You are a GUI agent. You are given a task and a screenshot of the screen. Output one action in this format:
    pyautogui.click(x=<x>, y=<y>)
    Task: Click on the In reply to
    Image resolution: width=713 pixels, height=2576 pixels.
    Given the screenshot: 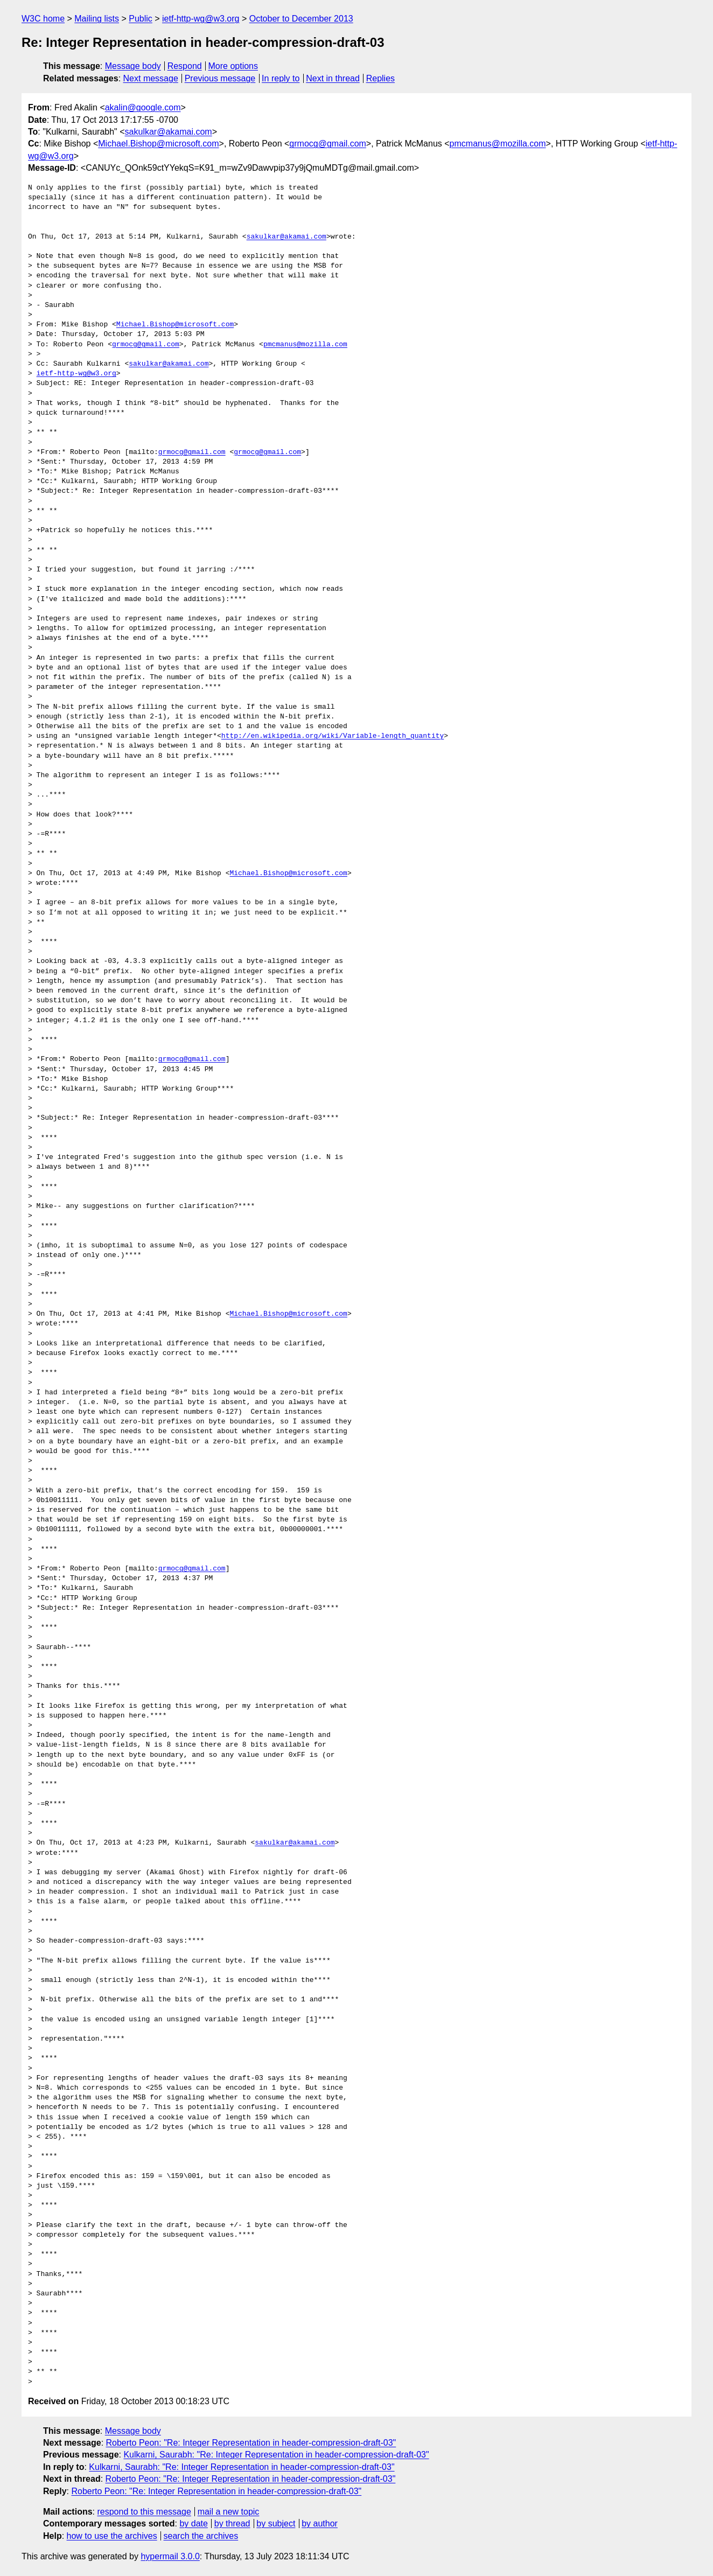 What is the action you would take?
    pyautogui.click(x=280, y=78)
    